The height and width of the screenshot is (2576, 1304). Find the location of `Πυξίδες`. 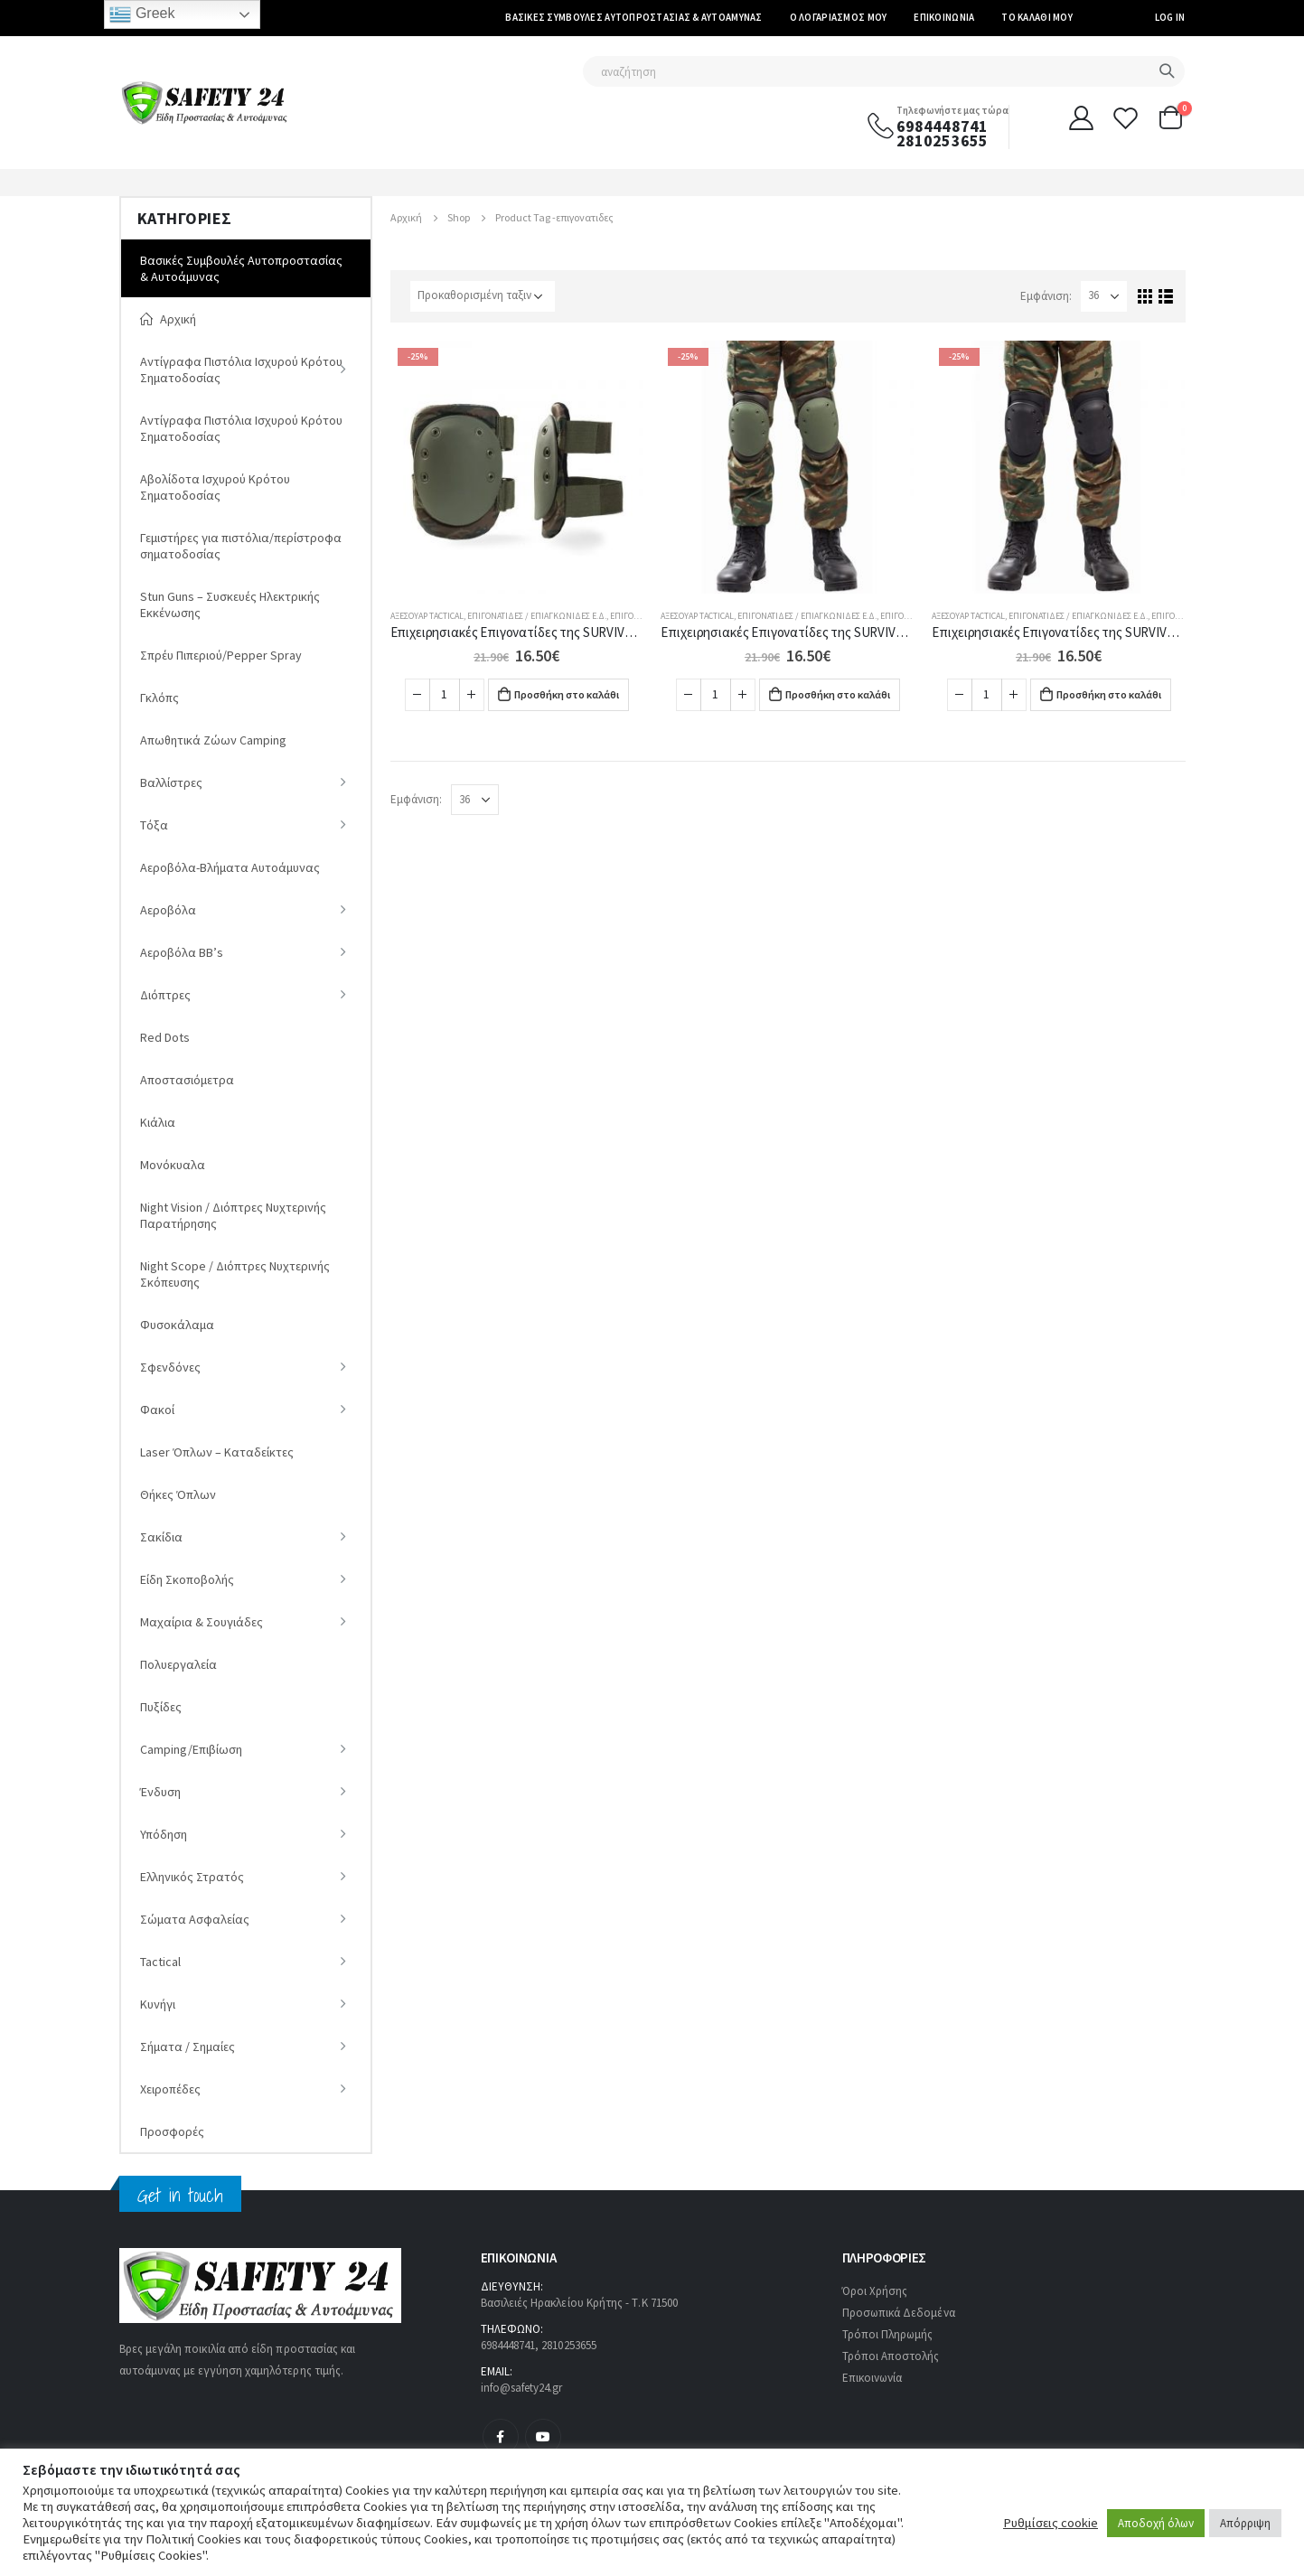

Πυξίδες is located at coordinates (161, 1707).